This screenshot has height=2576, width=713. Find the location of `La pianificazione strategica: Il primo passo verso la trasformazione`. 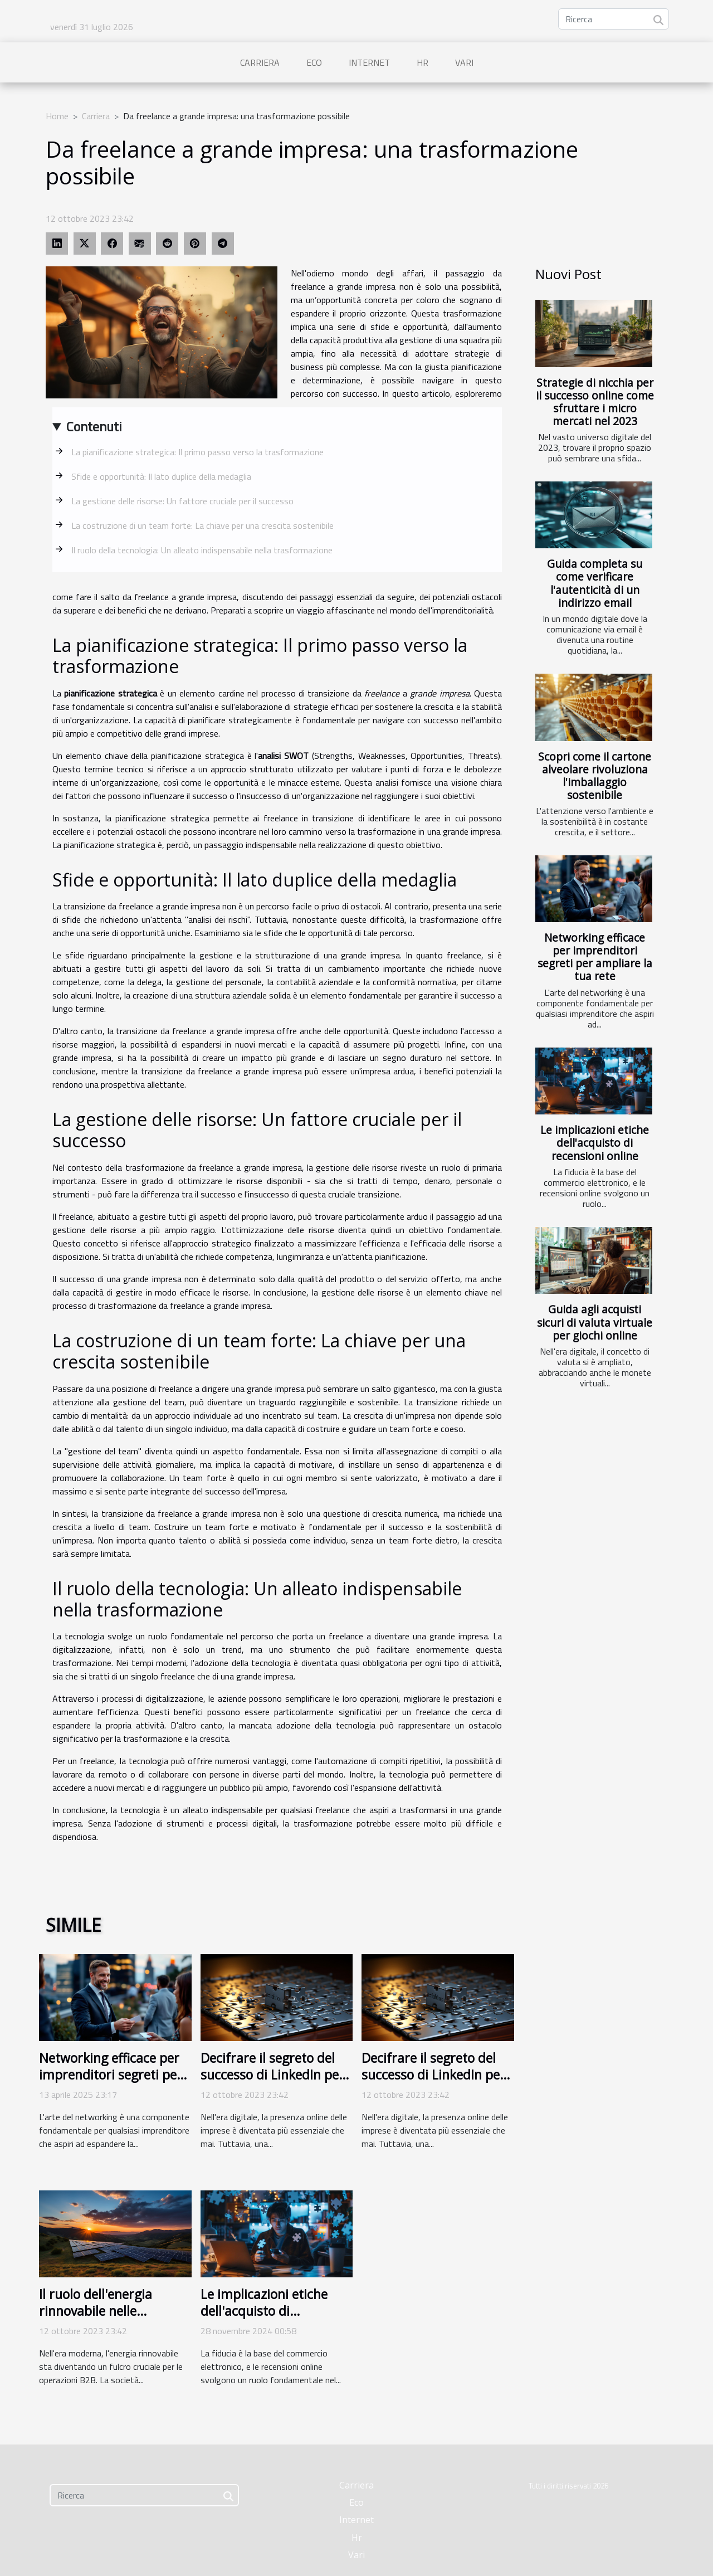

La pianificazione strategica: Il primo passo verso la trasformazione is located at coordinates (197, 452).